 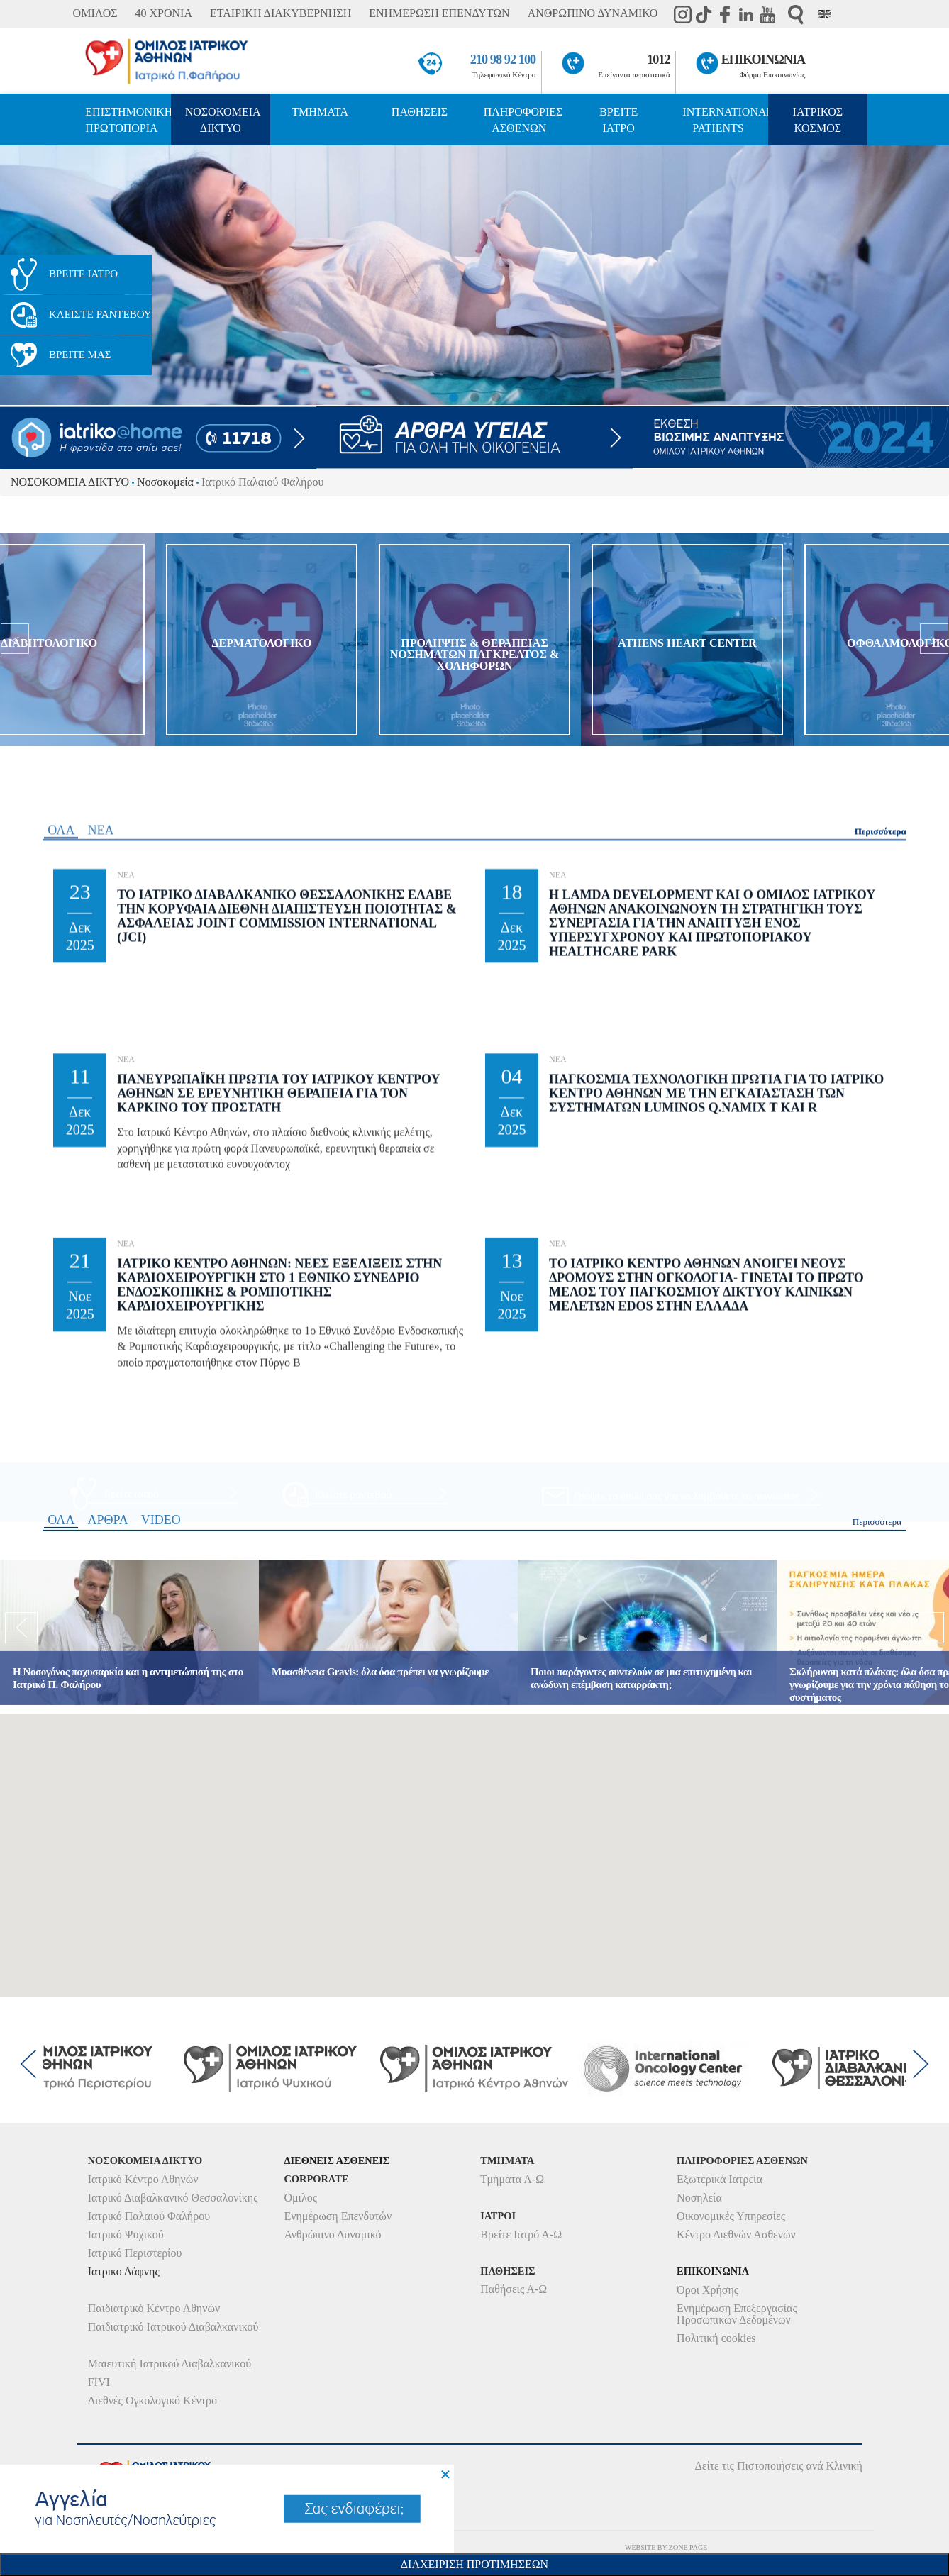 What do you see at coordinates (934, 640) in the screenshot?
I see `[next]` at bounding box center [934, 640].